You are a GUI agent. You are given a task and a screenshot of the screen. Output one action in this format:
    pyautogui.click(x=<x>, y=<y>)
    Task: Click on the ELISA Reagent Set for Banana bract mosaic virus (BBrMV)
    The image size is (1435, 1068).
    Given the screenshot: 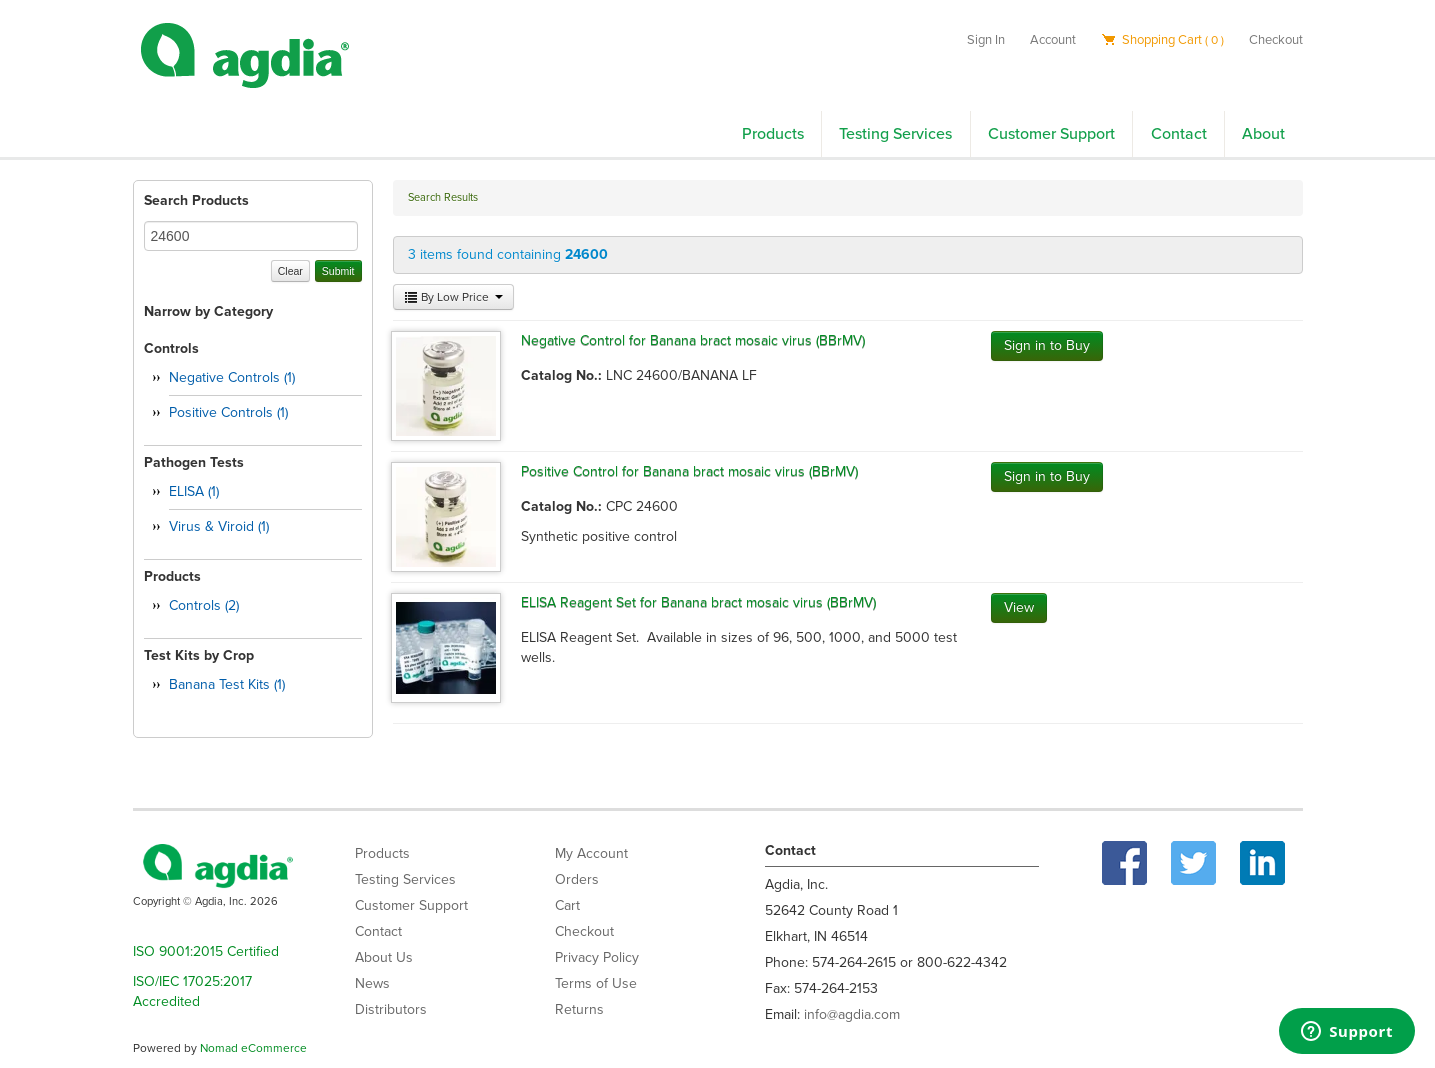 What is the action you would take?
    pyautogui.click(x=698, y=602)
    